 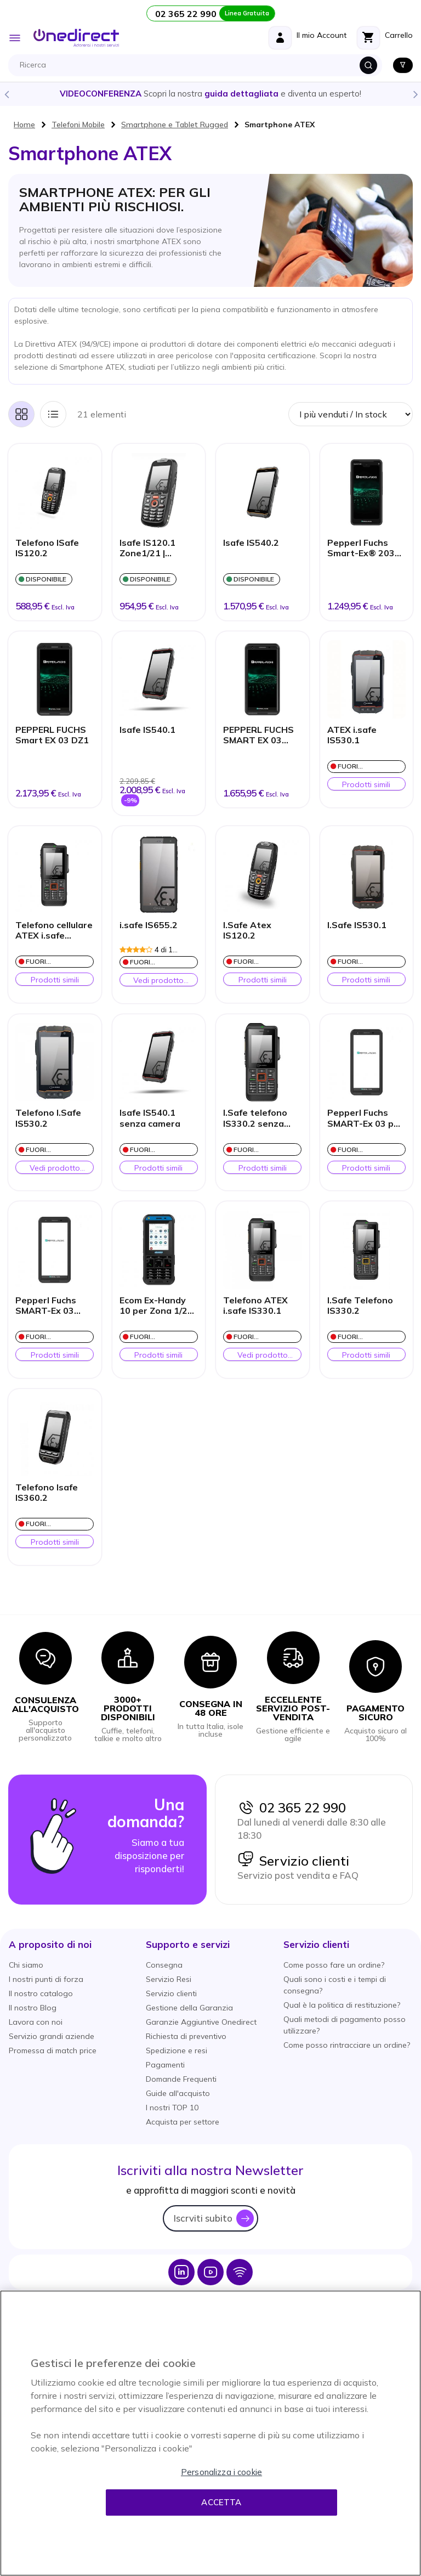 What do you see at coordinates (247, 930) in the screenshot?
I see `I.Safe Atex IS120.2` at bounding box center [247, 930].